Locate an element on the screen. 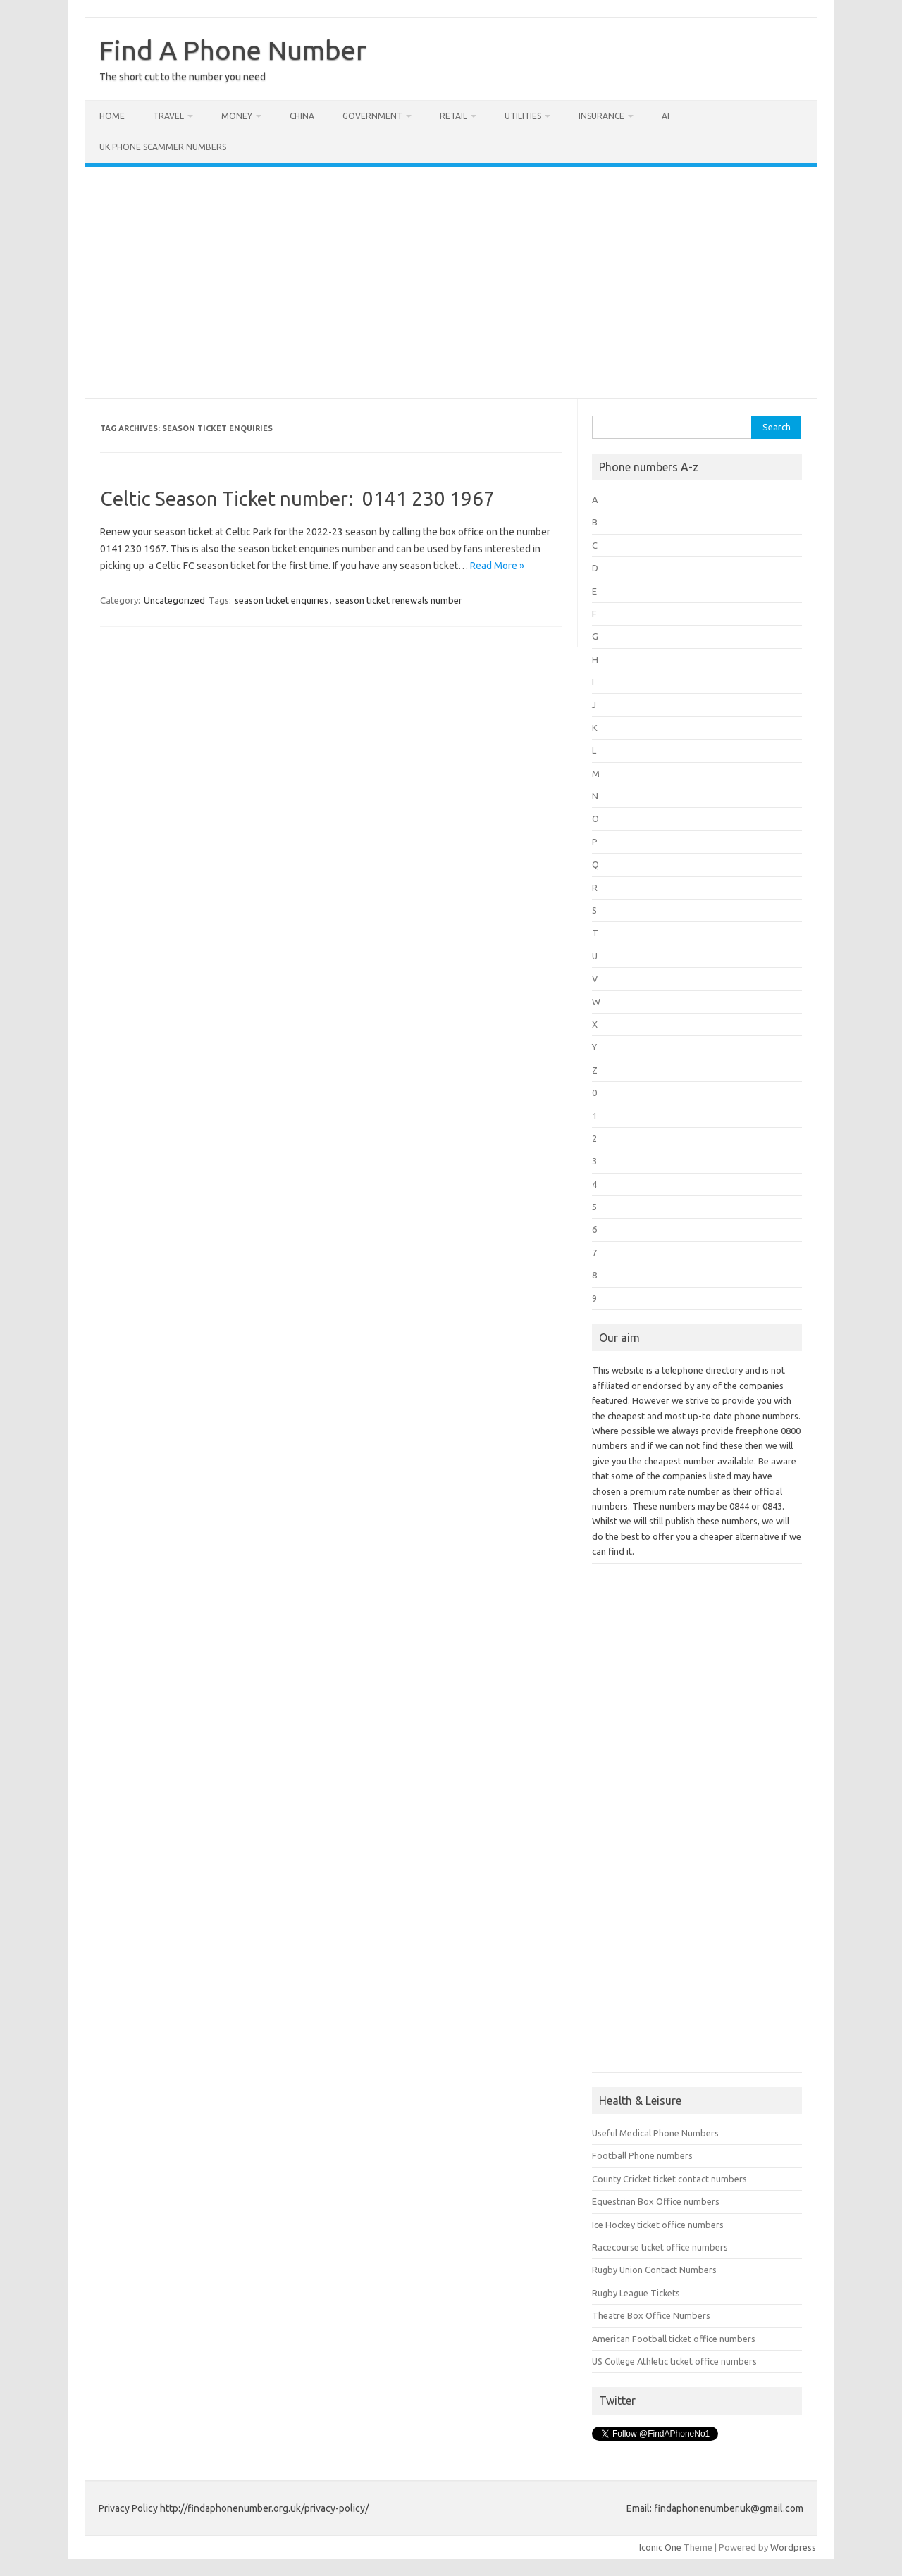  Read More » is located at coordinates (497, 565).